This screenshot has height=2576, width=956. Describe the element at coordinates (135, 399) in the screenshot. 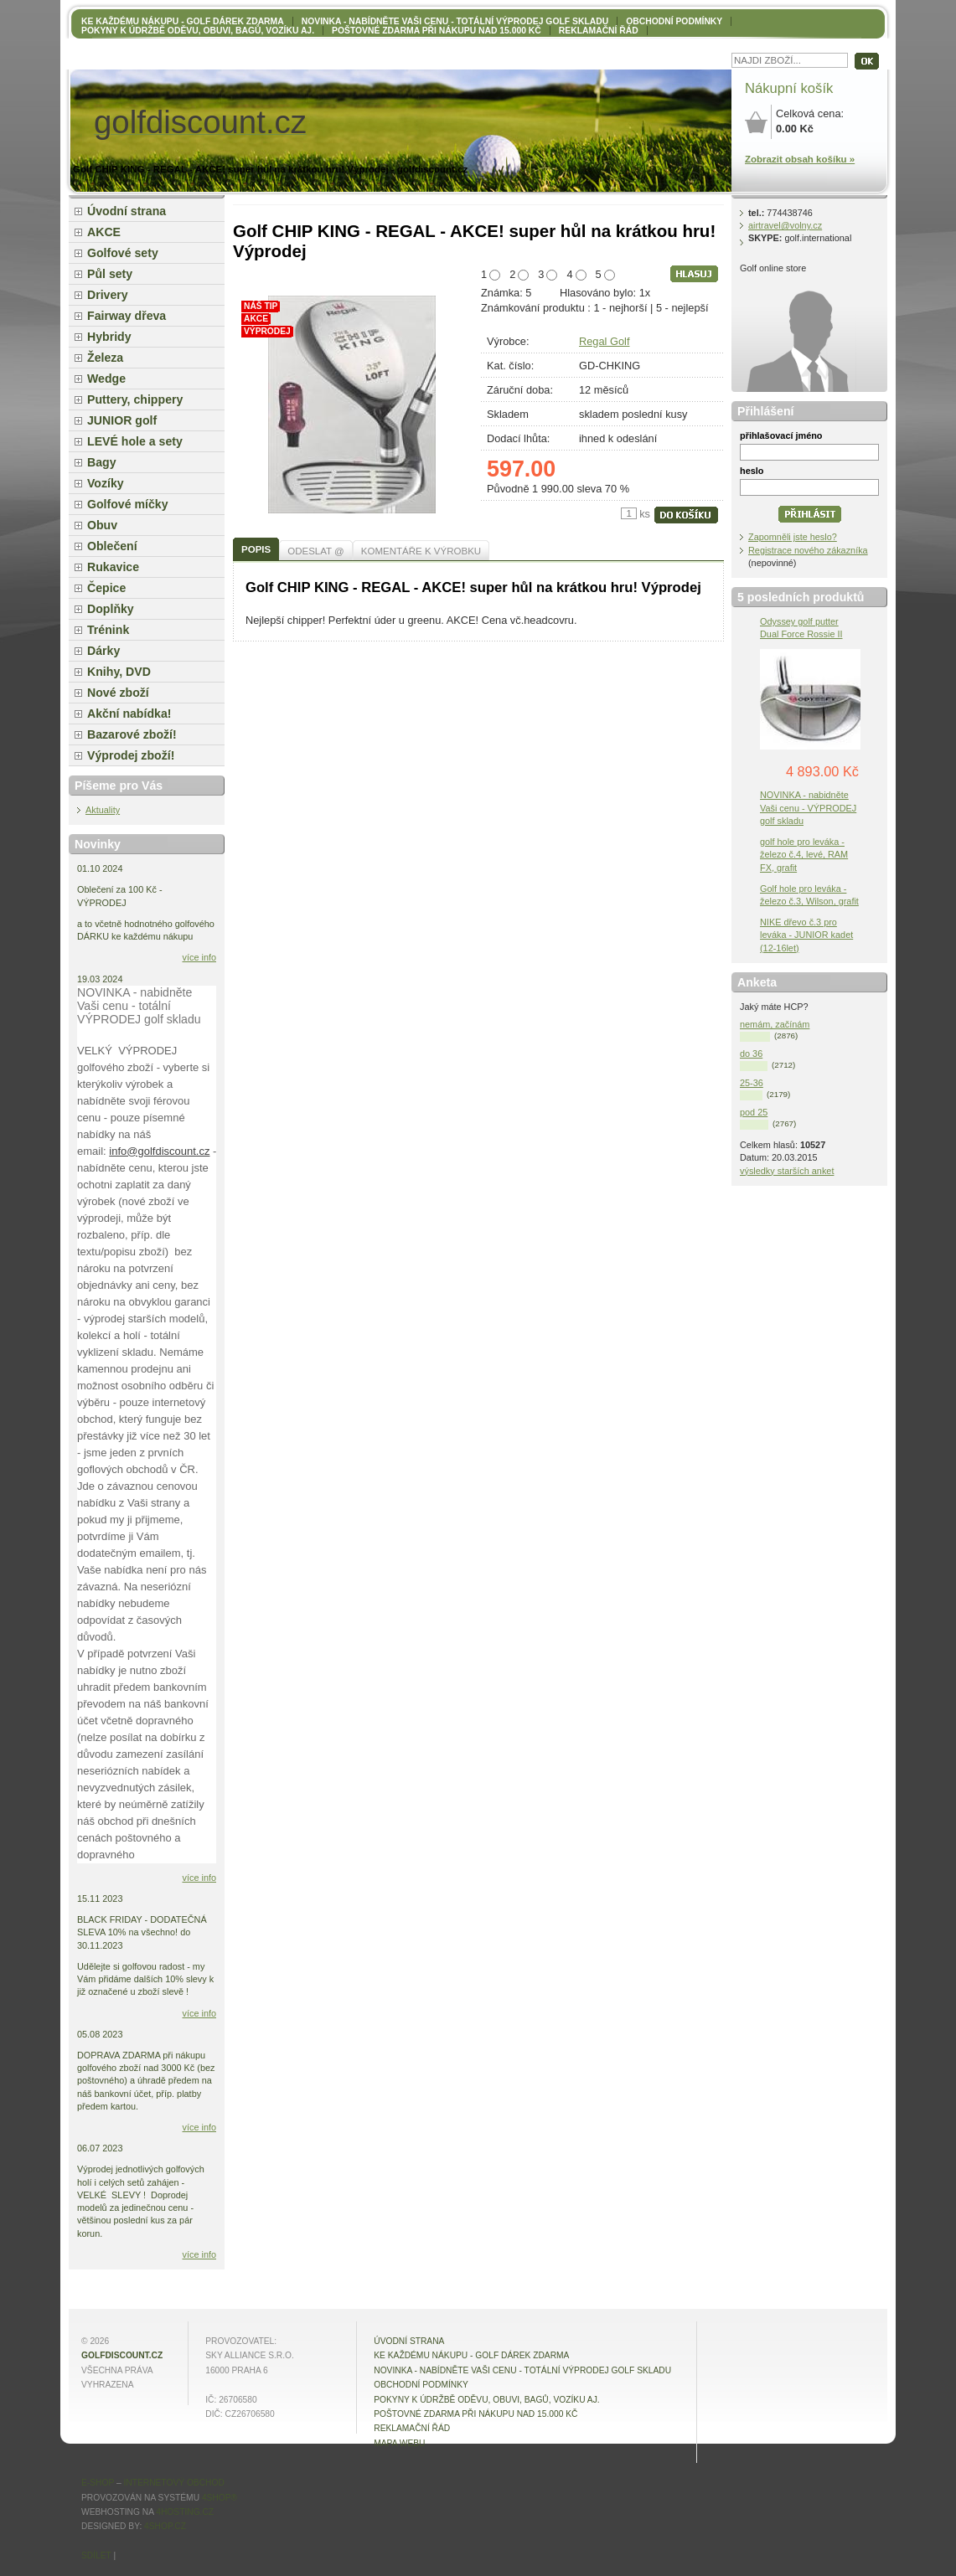

I see `Puttery, chippery` at that location.